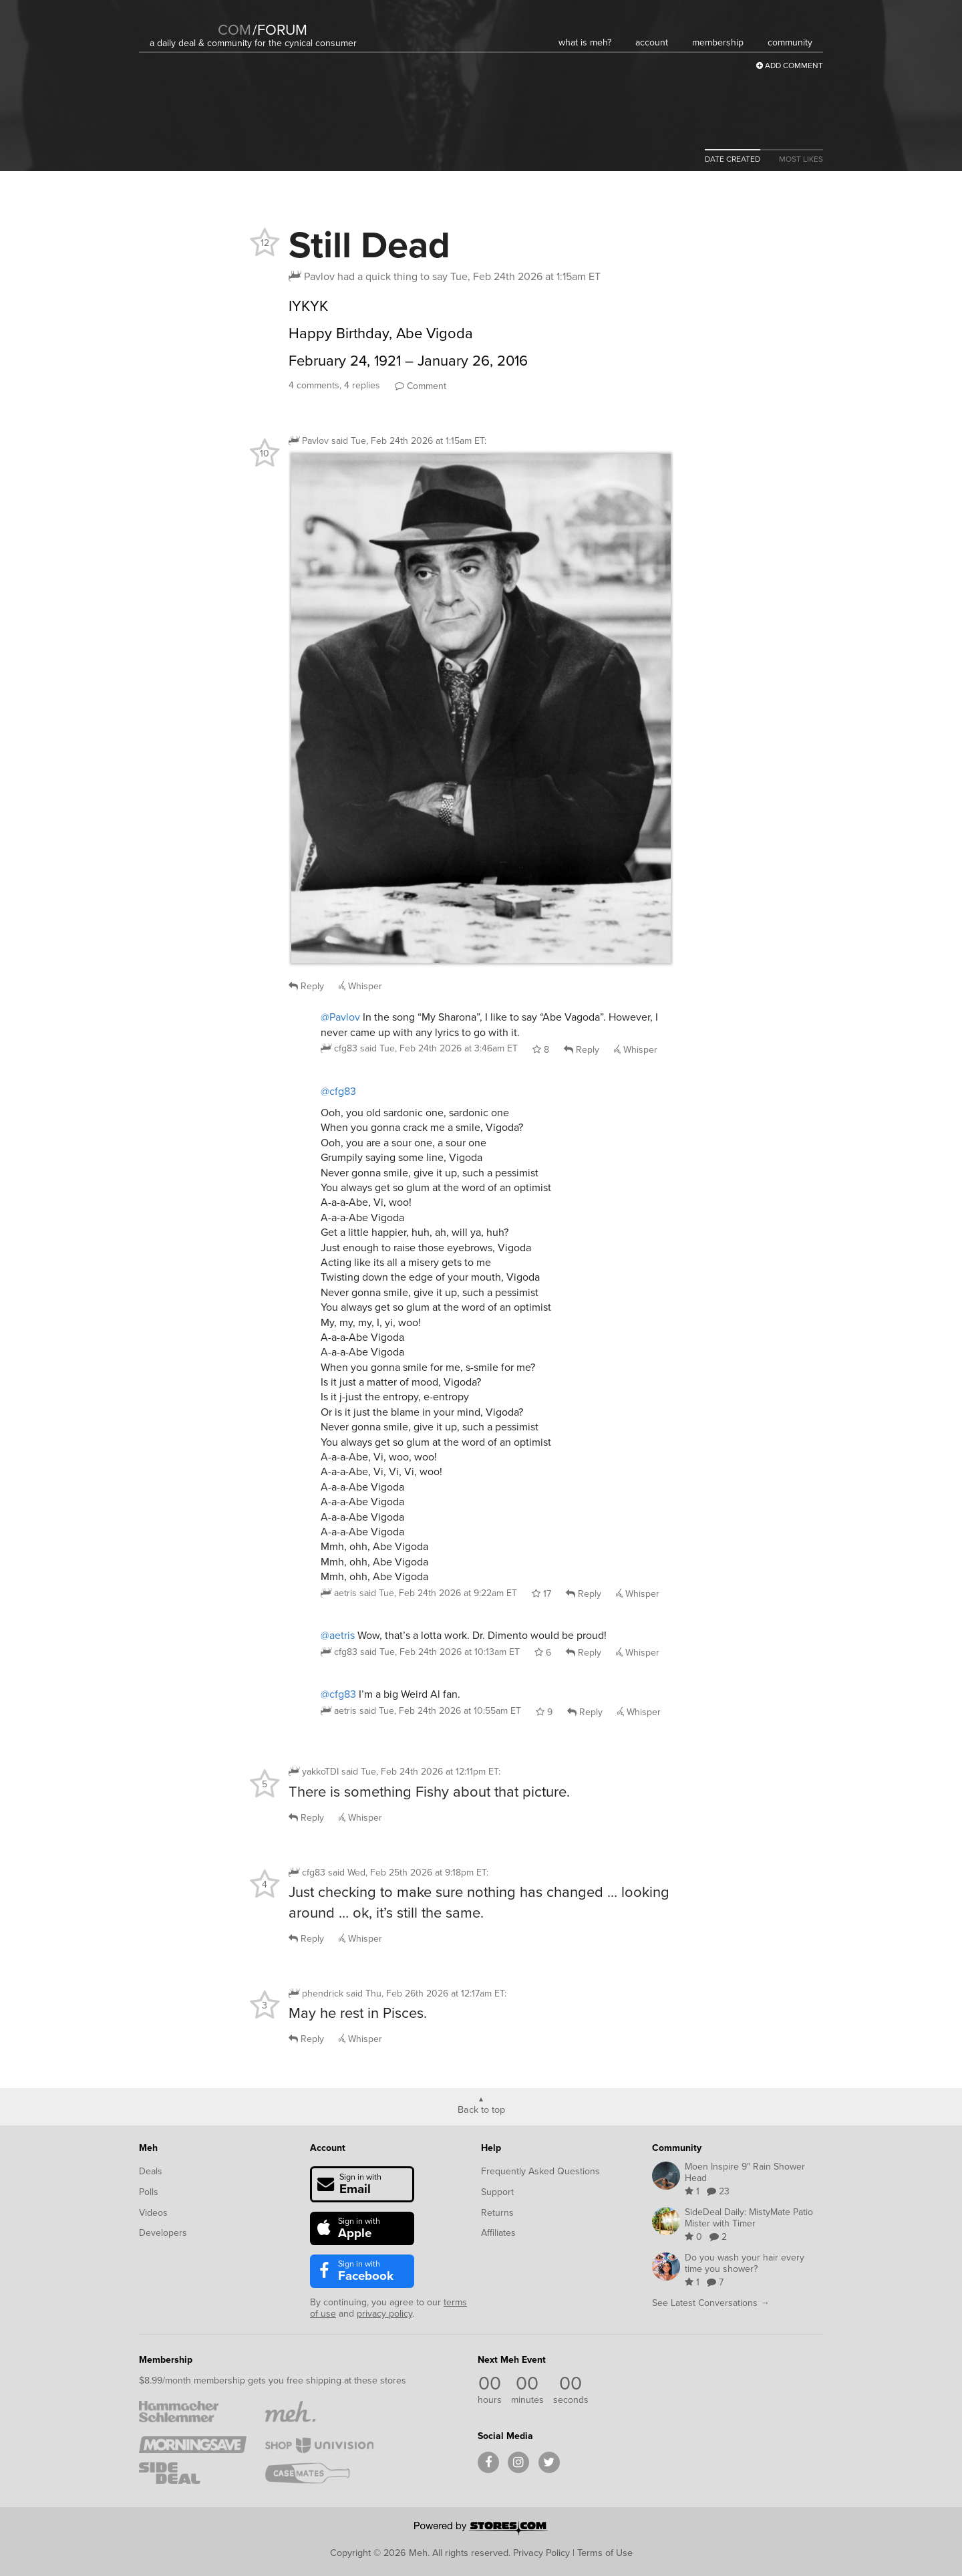 This screenshot has width=962, height=2576. I want to click on privacy policy, so click(384, 2314).